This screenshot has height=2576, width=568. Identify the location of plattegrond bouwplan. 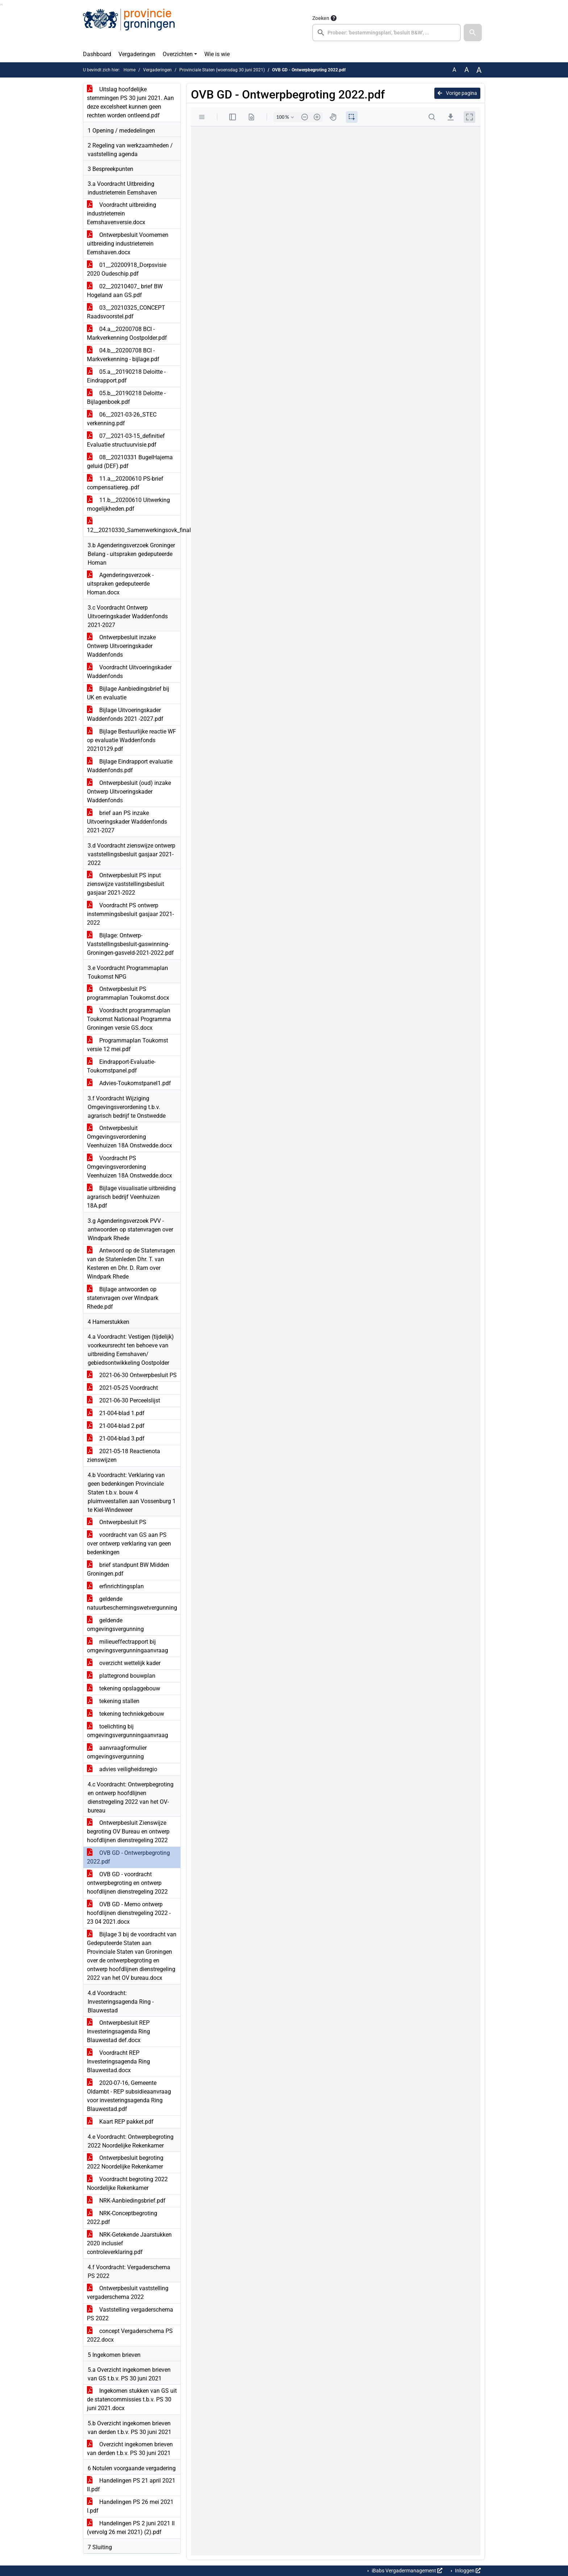
(121, 1675).